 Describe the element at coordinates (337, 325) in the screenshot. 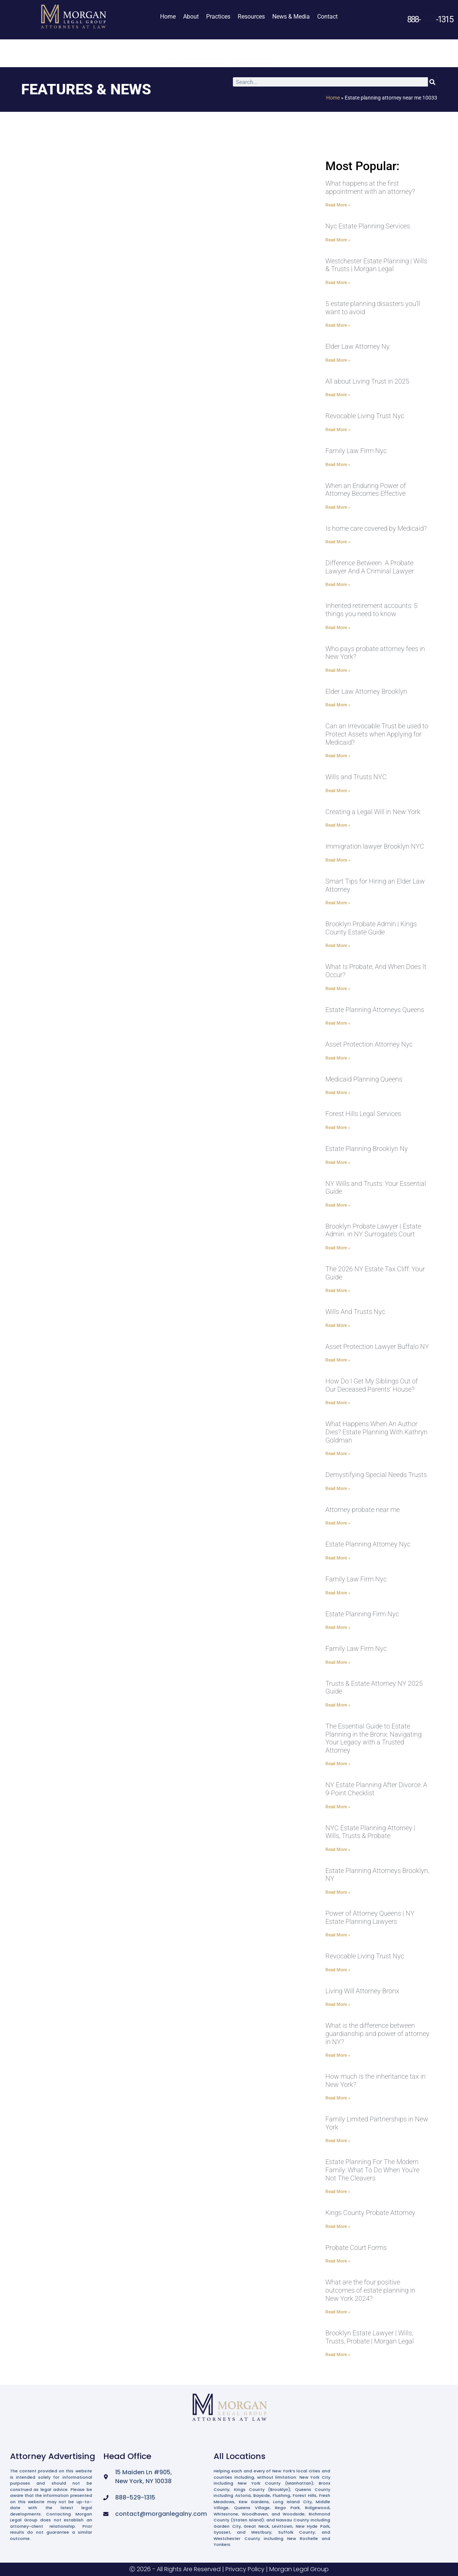

I see `Read More » [Read more about 5 estate planning disasters you’ll want to avoid]` at that location.